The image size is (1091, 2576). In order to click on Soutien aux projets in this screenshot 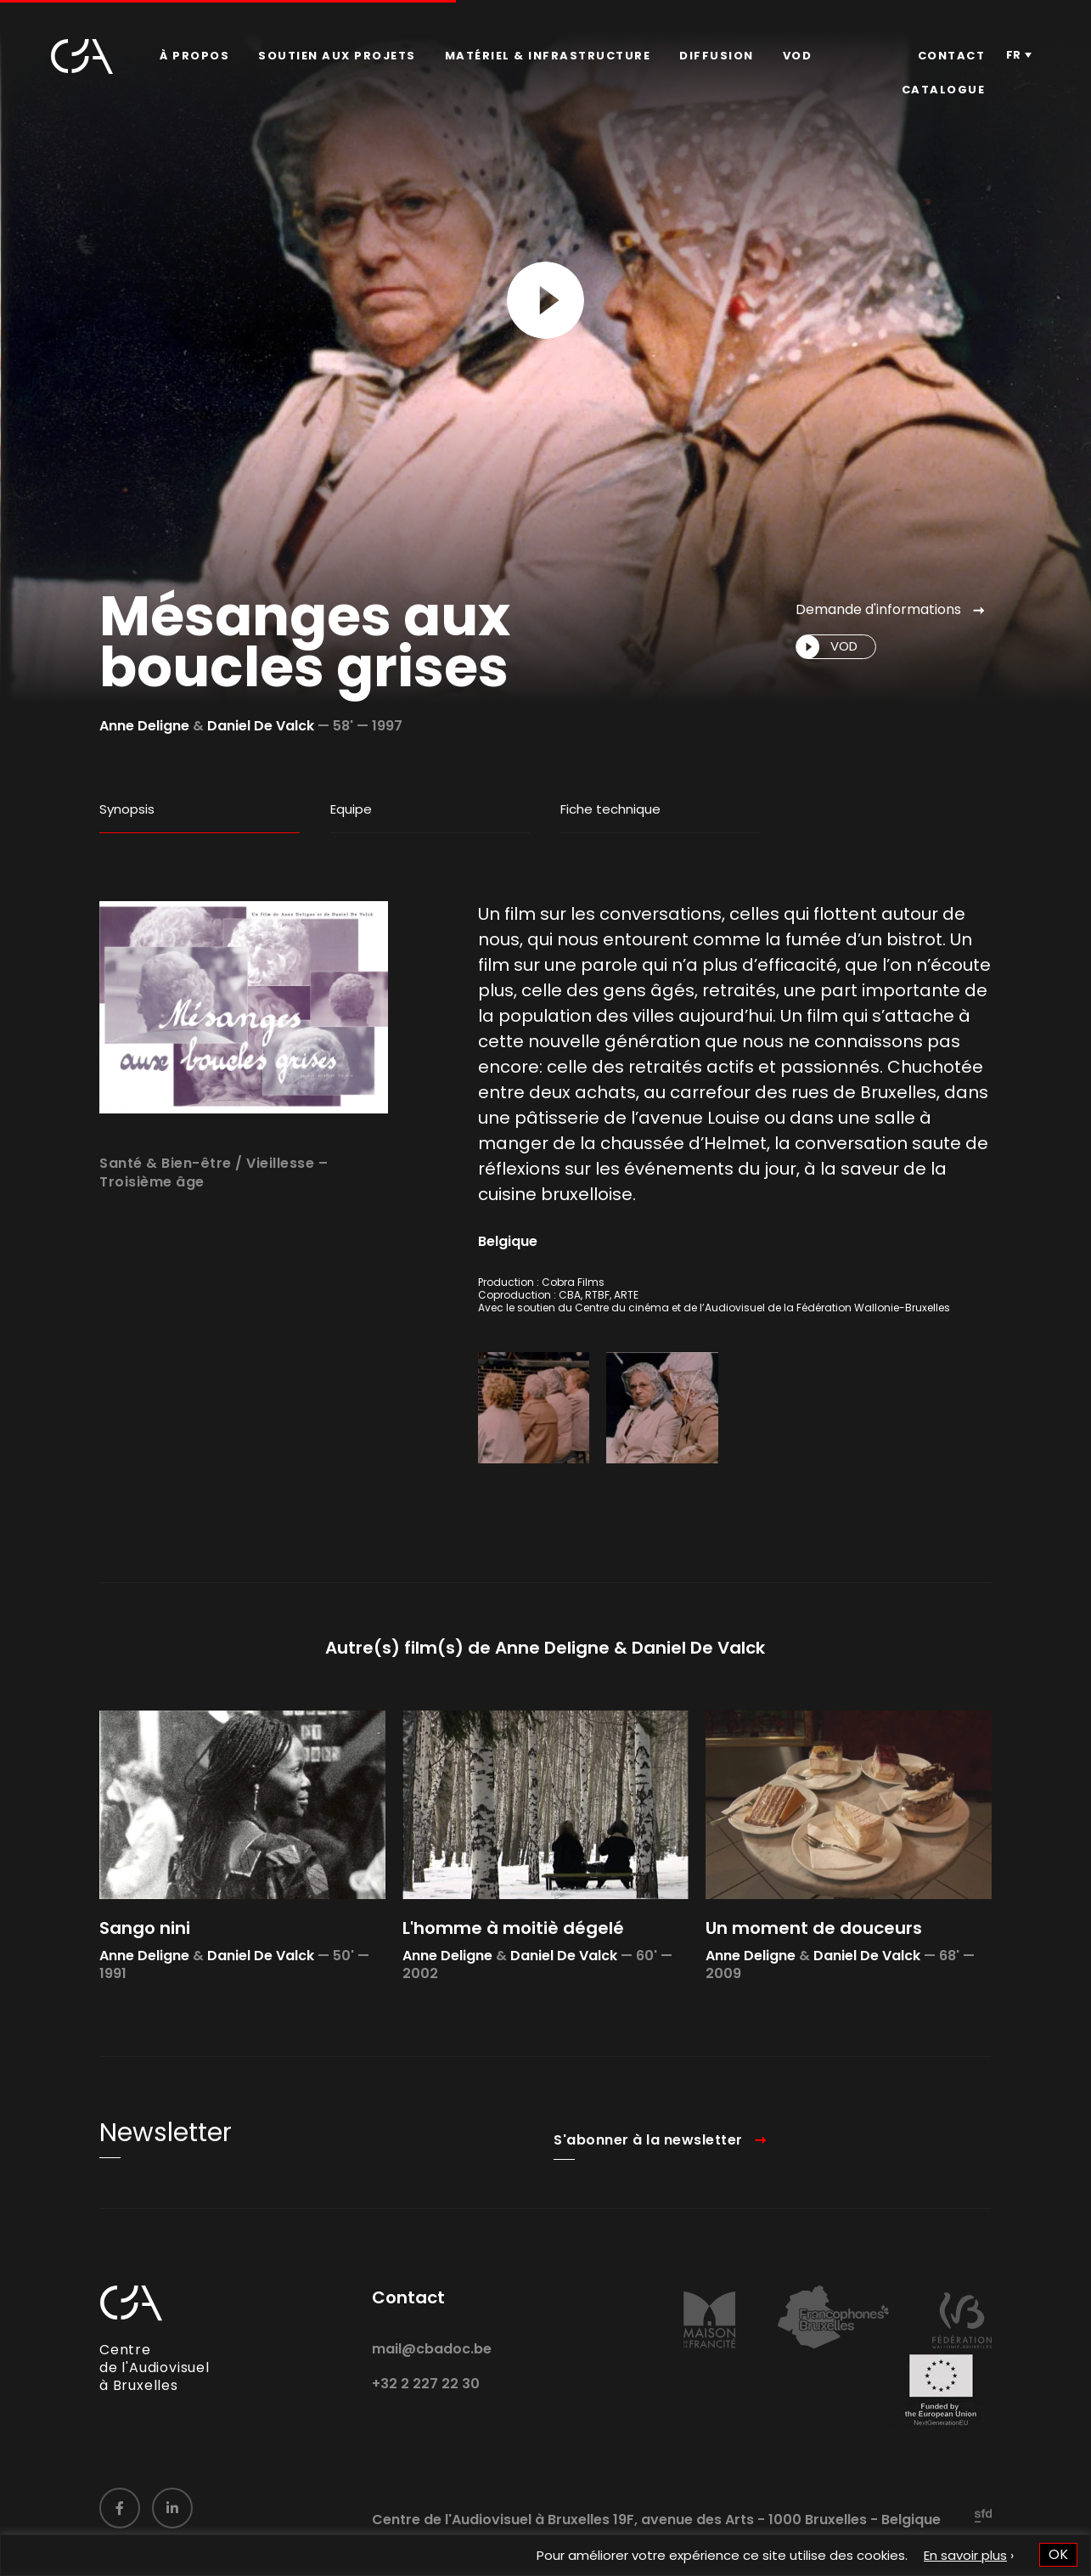, I will do `click(337, 56)`.